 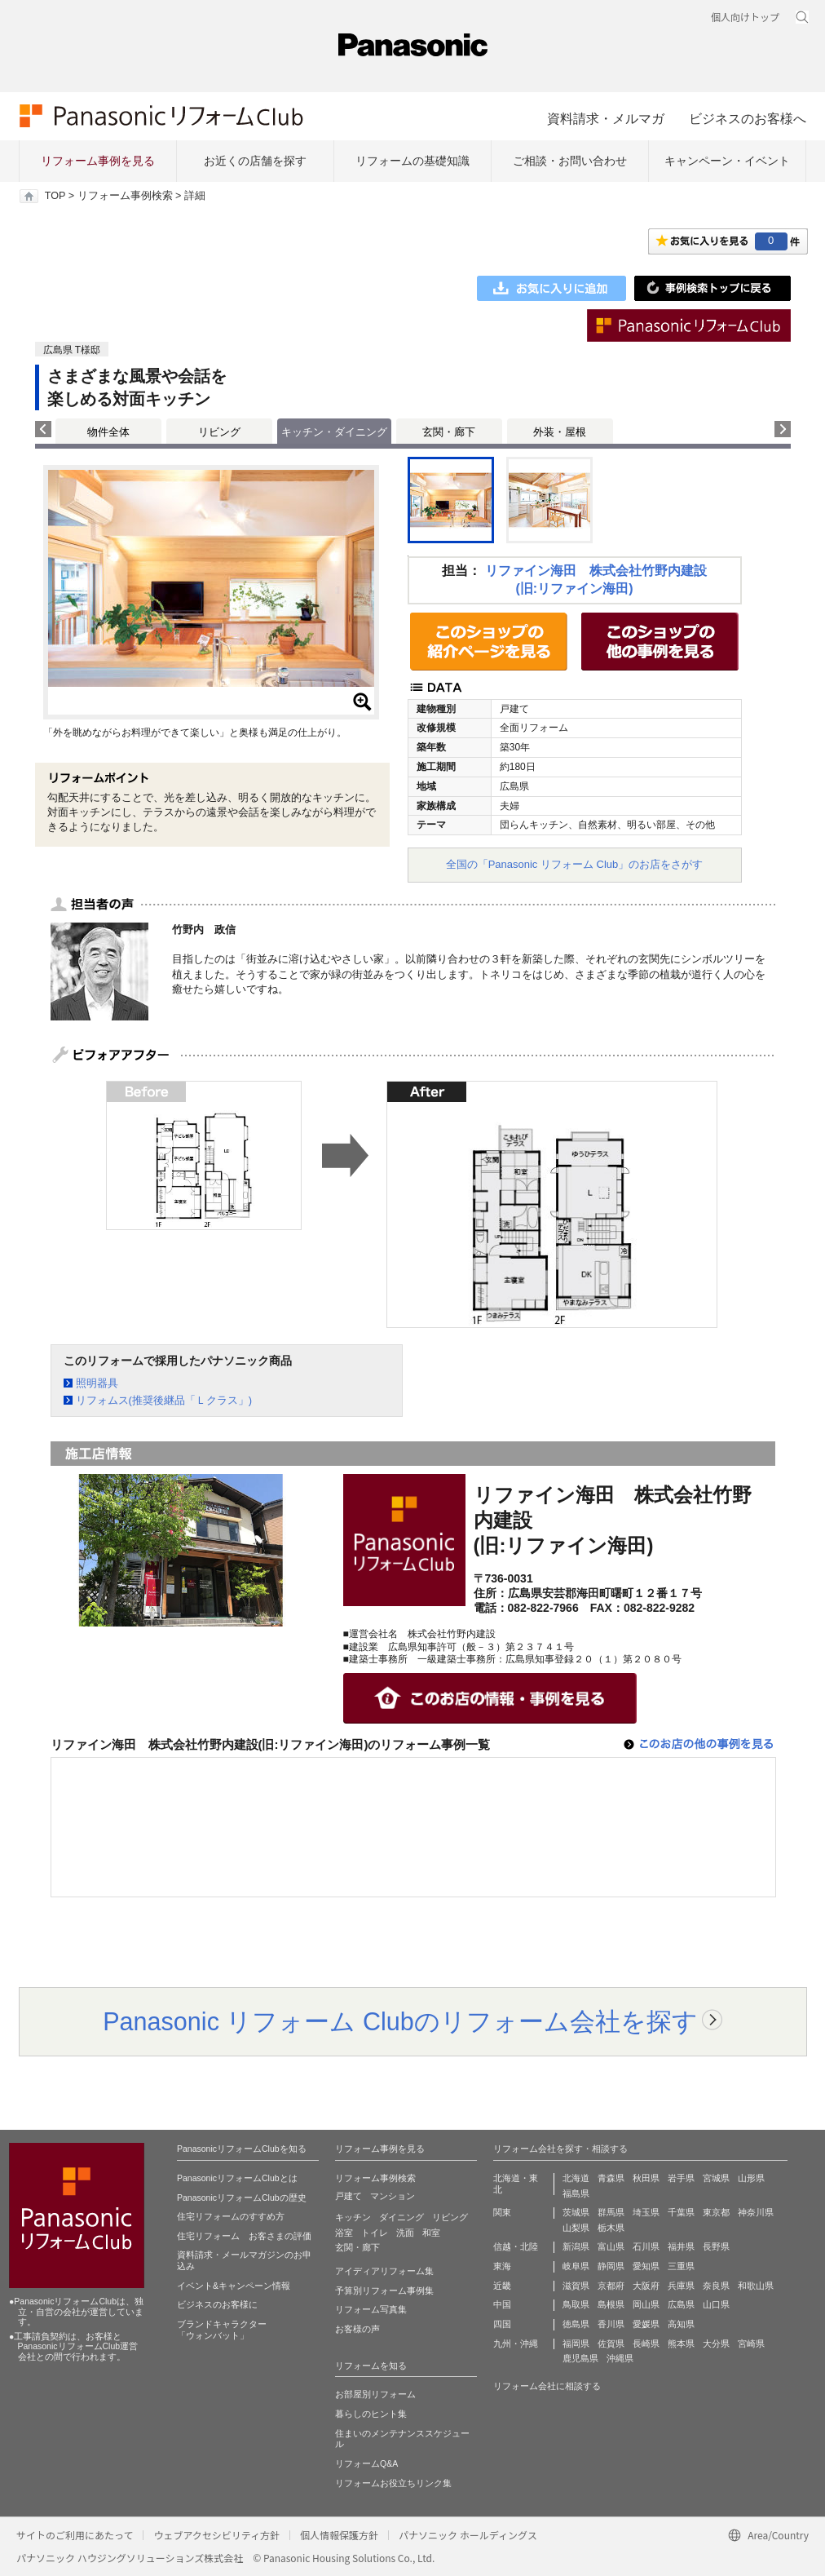 I want to click on 大阪府, so click(x=646, y=2286).